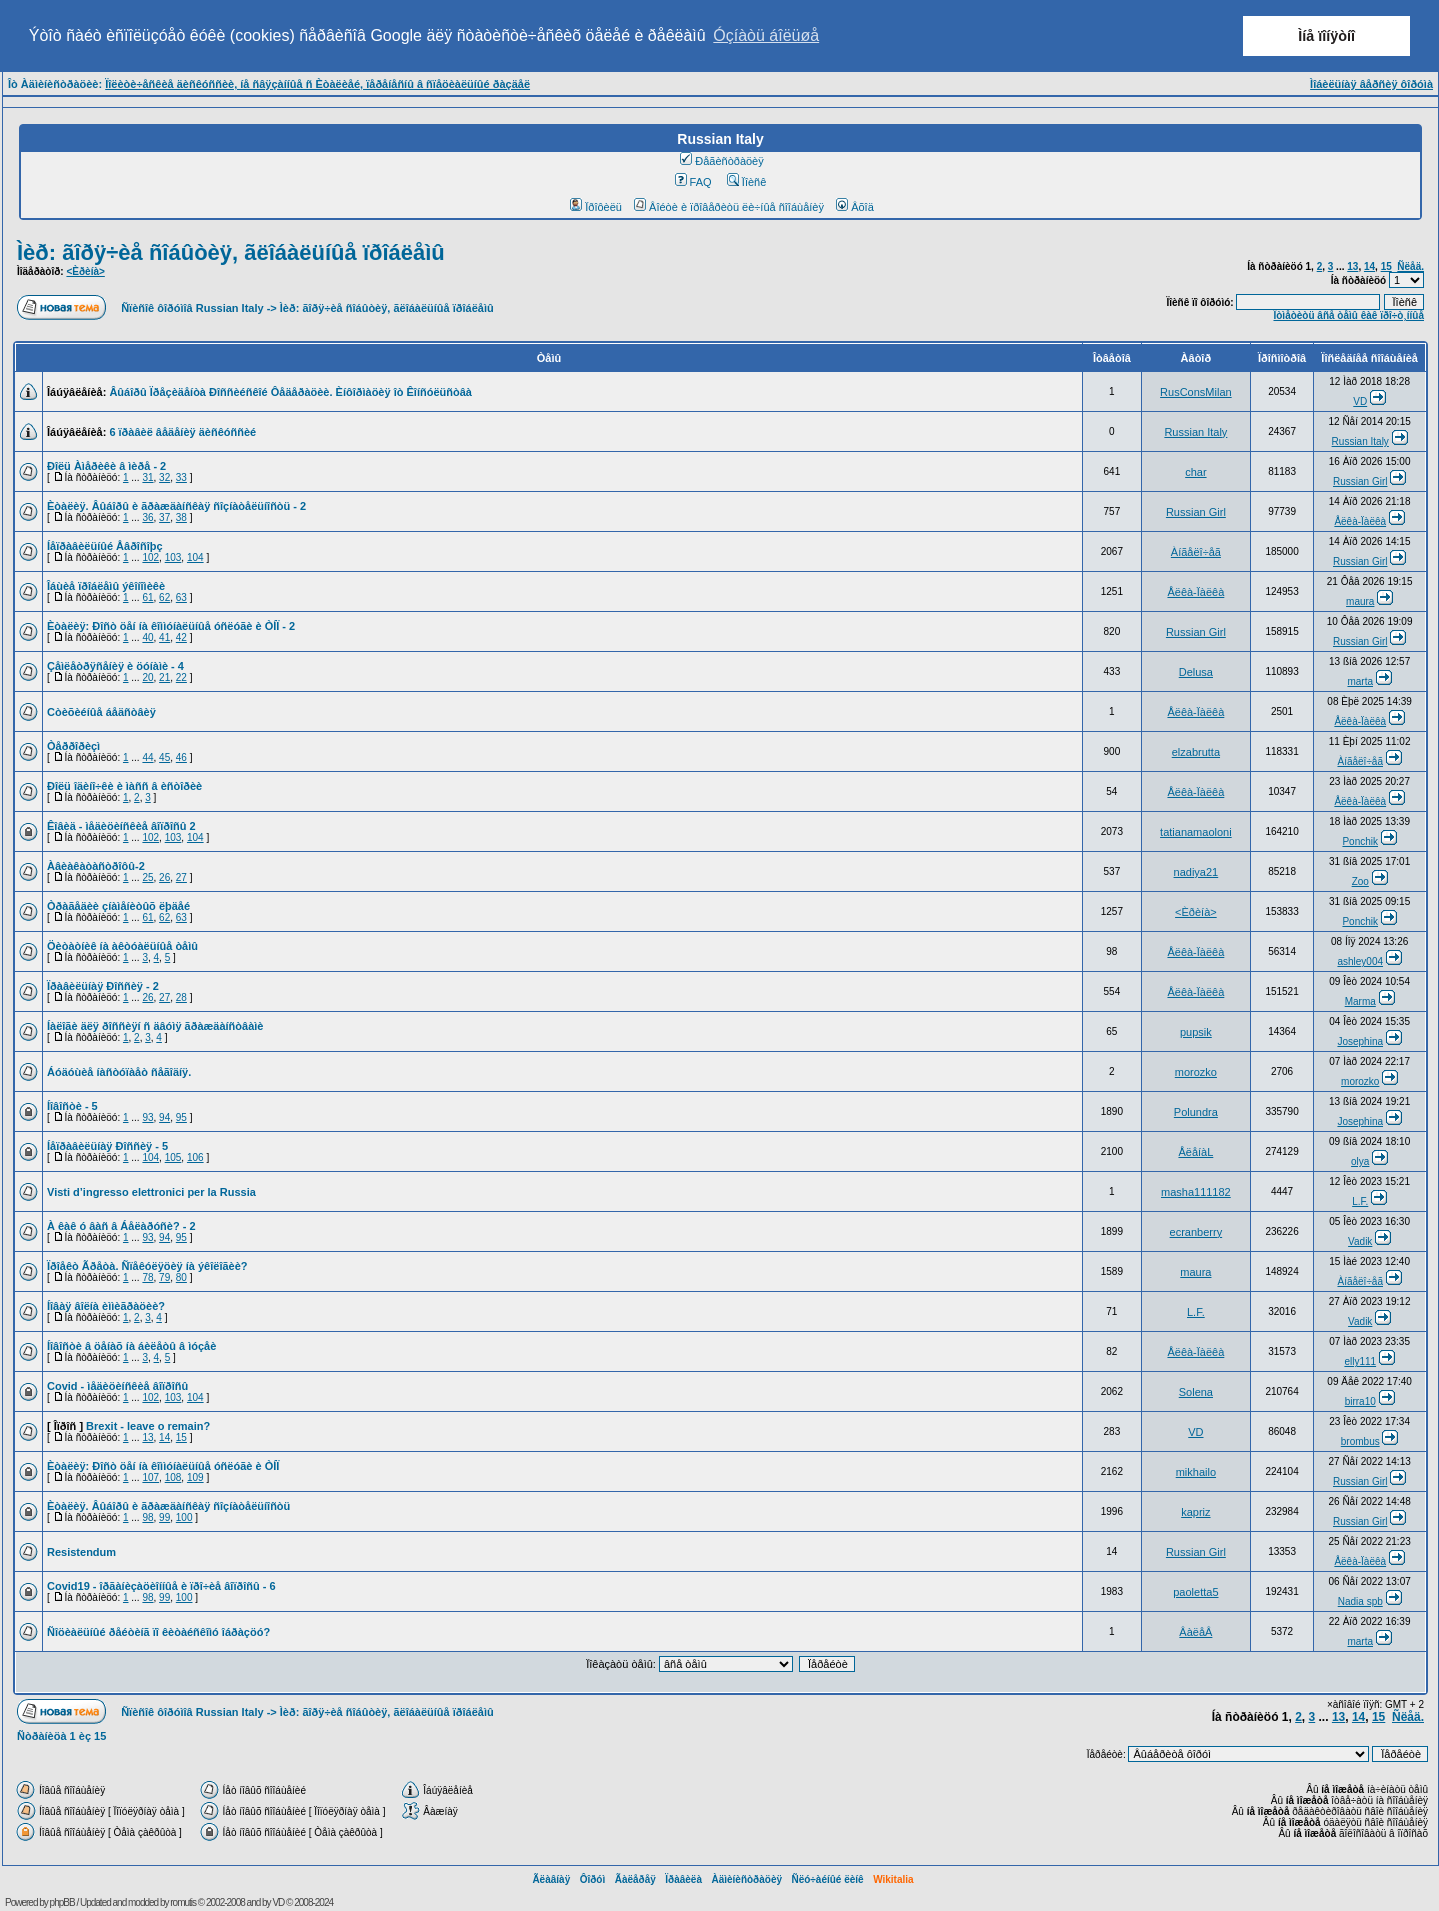 This screenshot has height=1911, width=1439. Describe the element at coordinates (1360, 521) in the screenshot. I see `Åëêà-Ïàëêà` at that location.